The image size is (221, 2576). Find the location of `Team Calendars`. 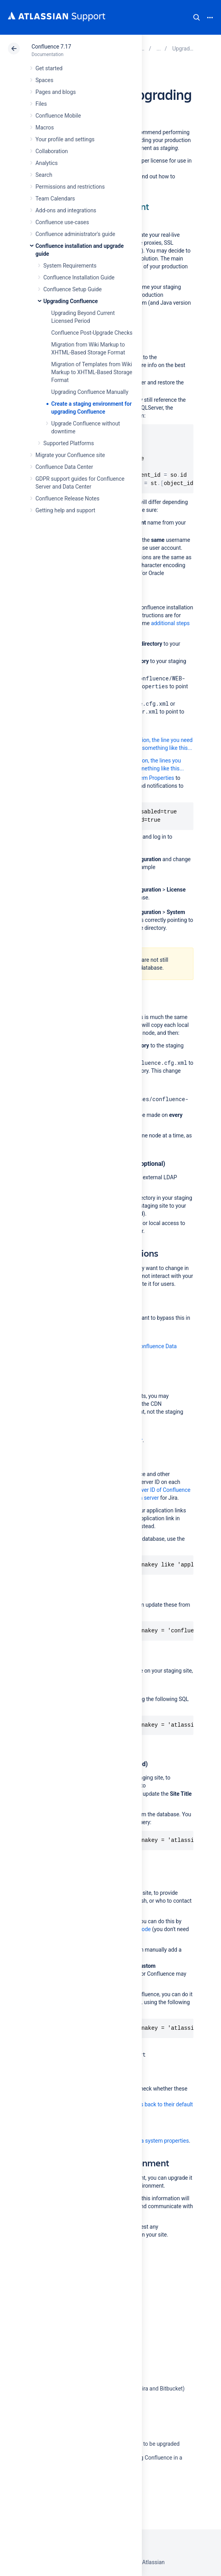

Team Calendars is located at coordinates (55, 198).